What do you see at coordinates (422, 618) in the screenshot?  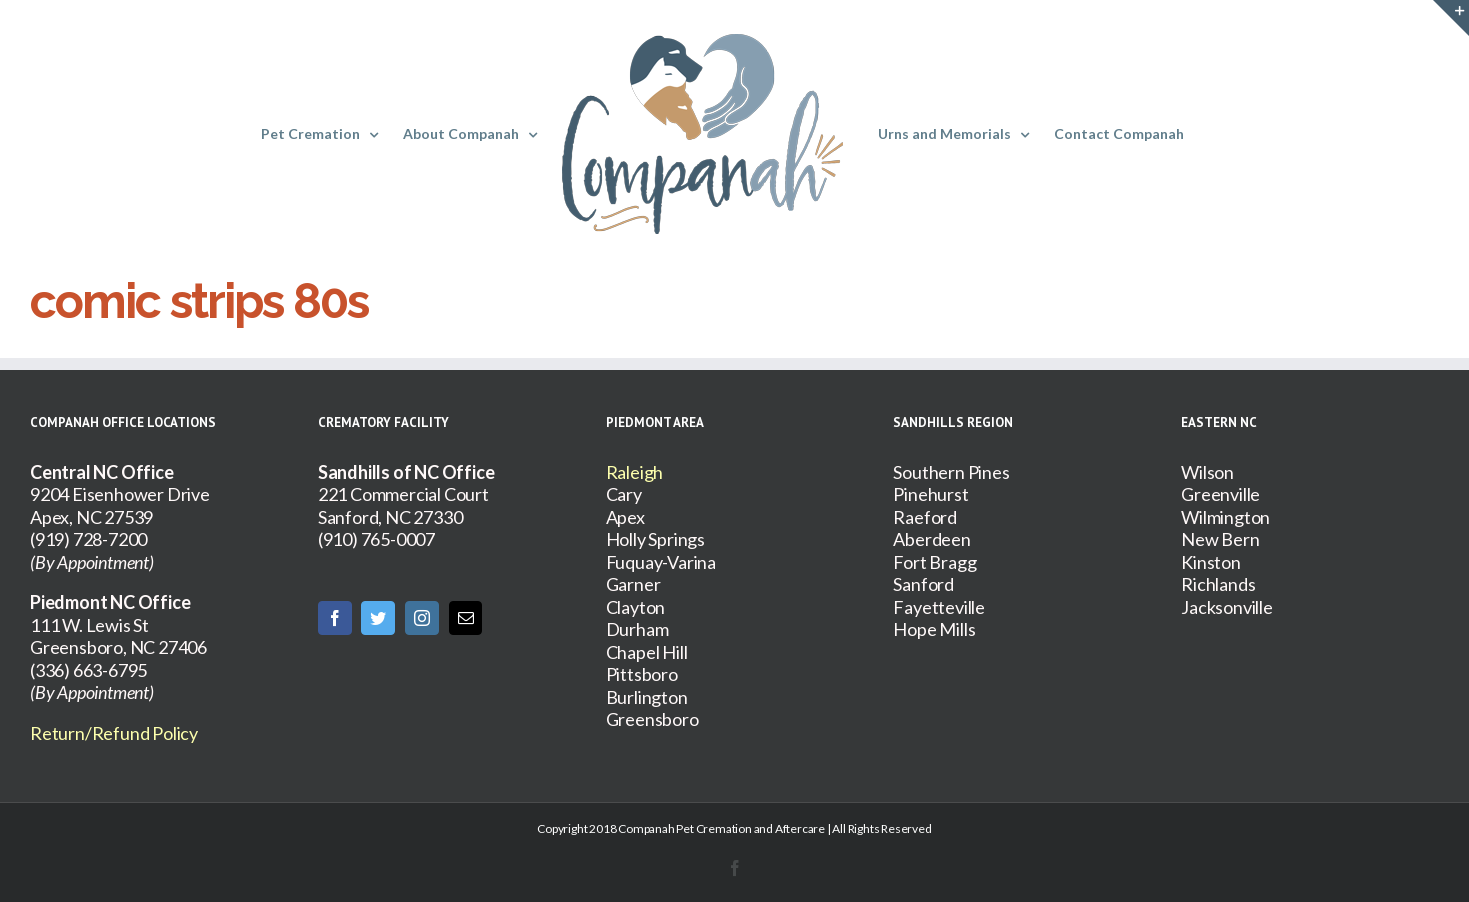 I see `[Instagram]` at bounding box center [422, 618].